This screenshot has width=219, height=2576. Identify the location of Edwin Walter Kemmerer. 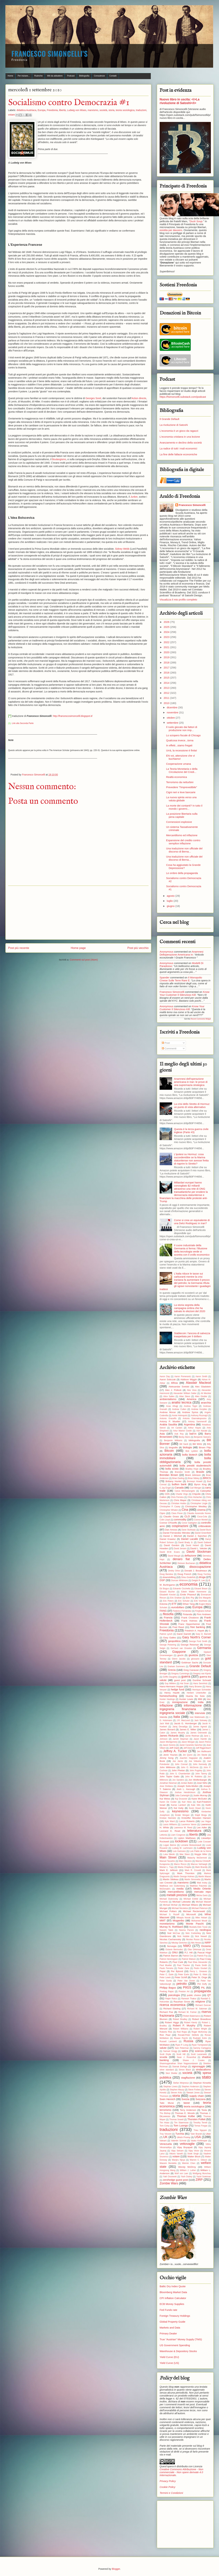
(193, 1591).